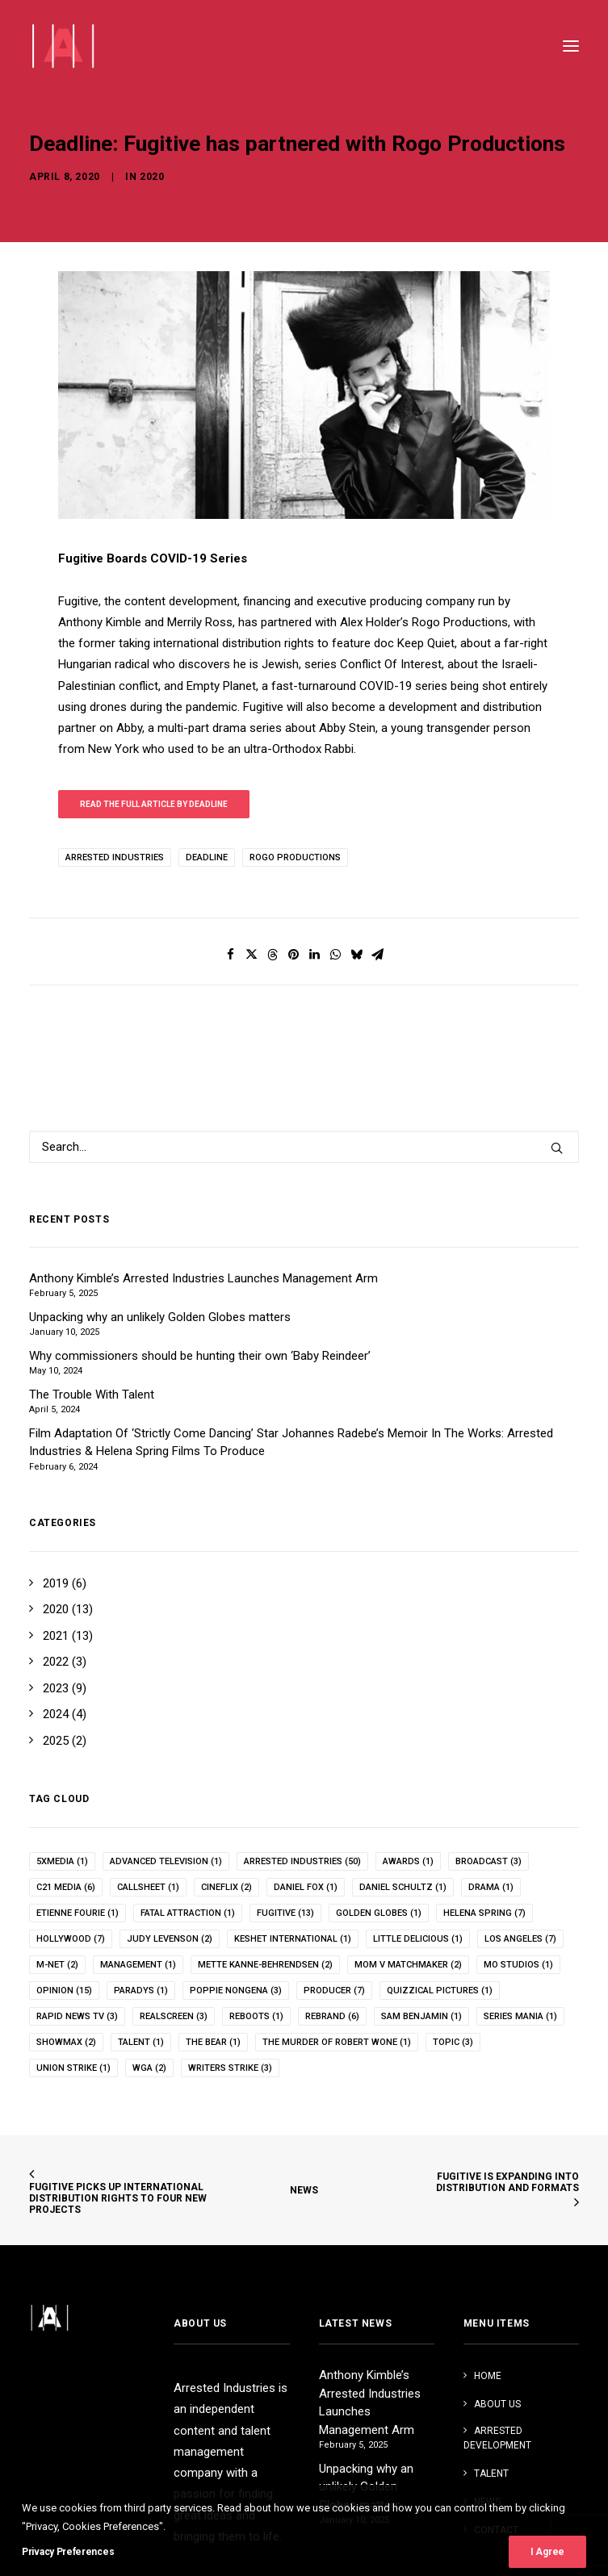  What do you see at coordinates (285, 1913) in the screenshot?
I see `fugitive [fugitive (13 items)]` at bounding box center [285, 1913].